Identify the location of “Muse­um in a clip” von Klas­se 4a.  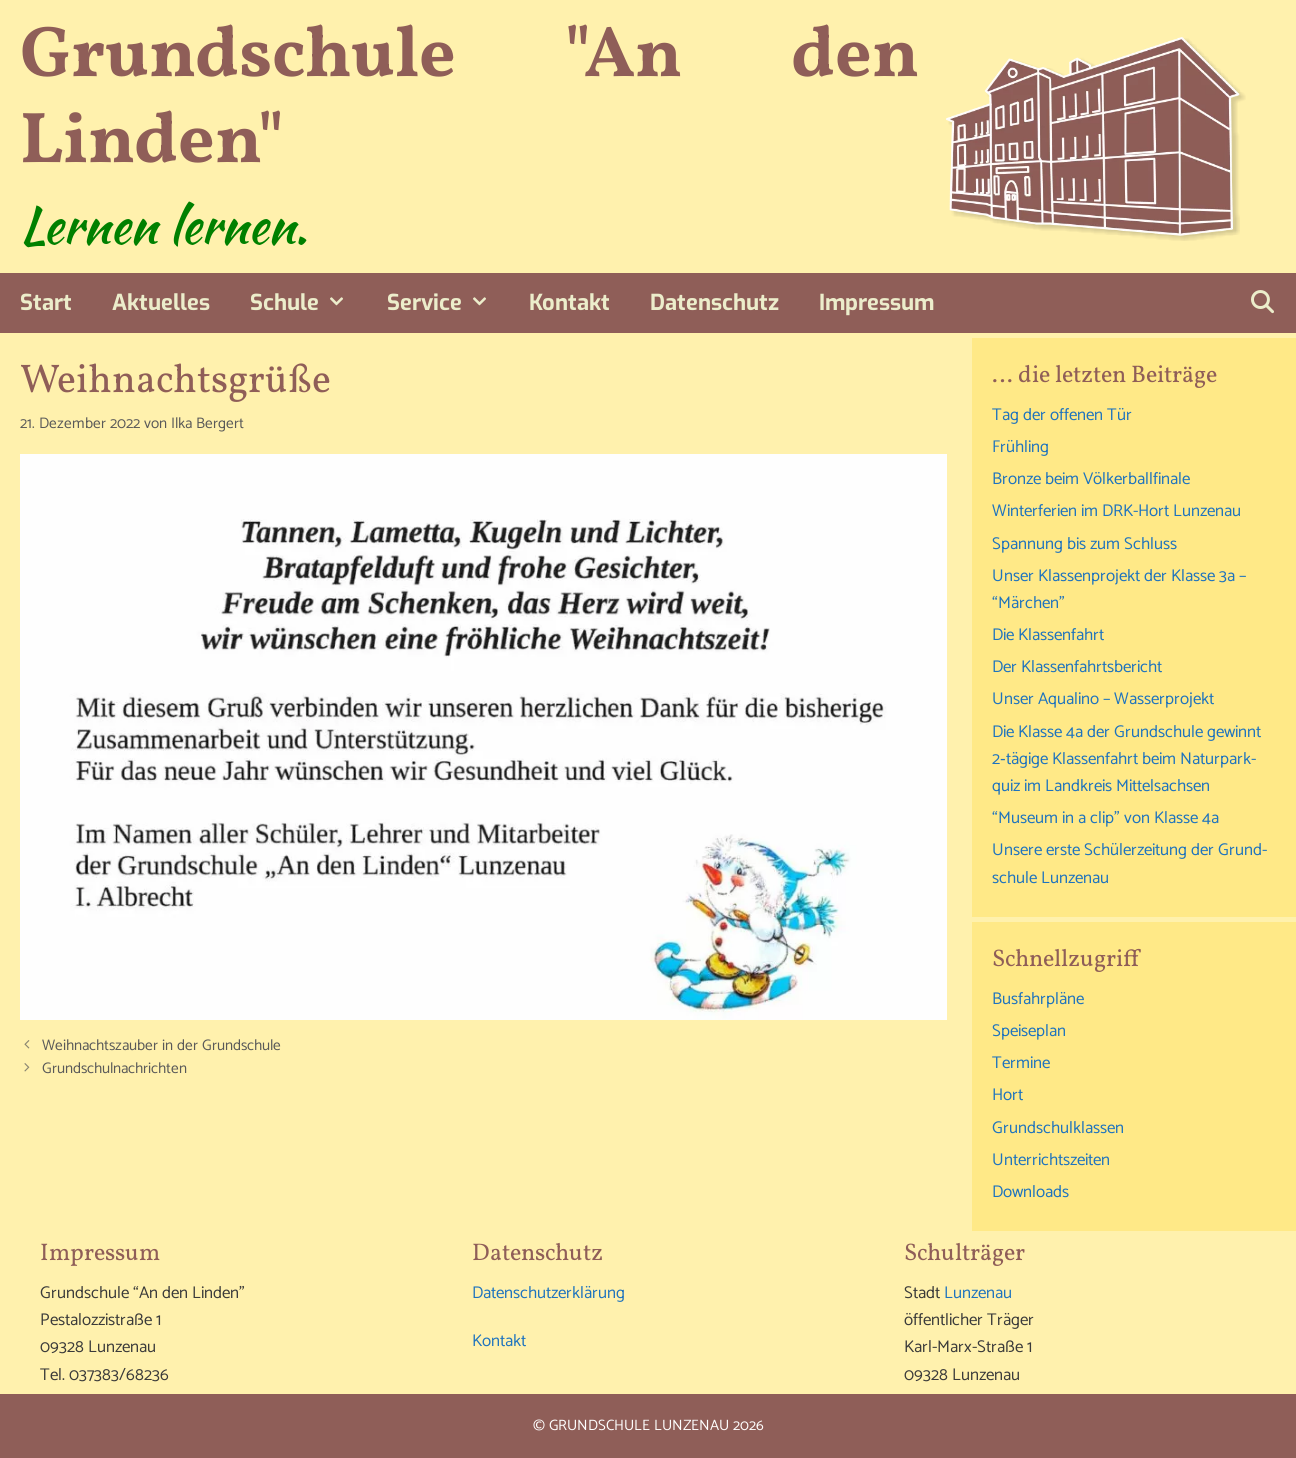
(1105, 818).